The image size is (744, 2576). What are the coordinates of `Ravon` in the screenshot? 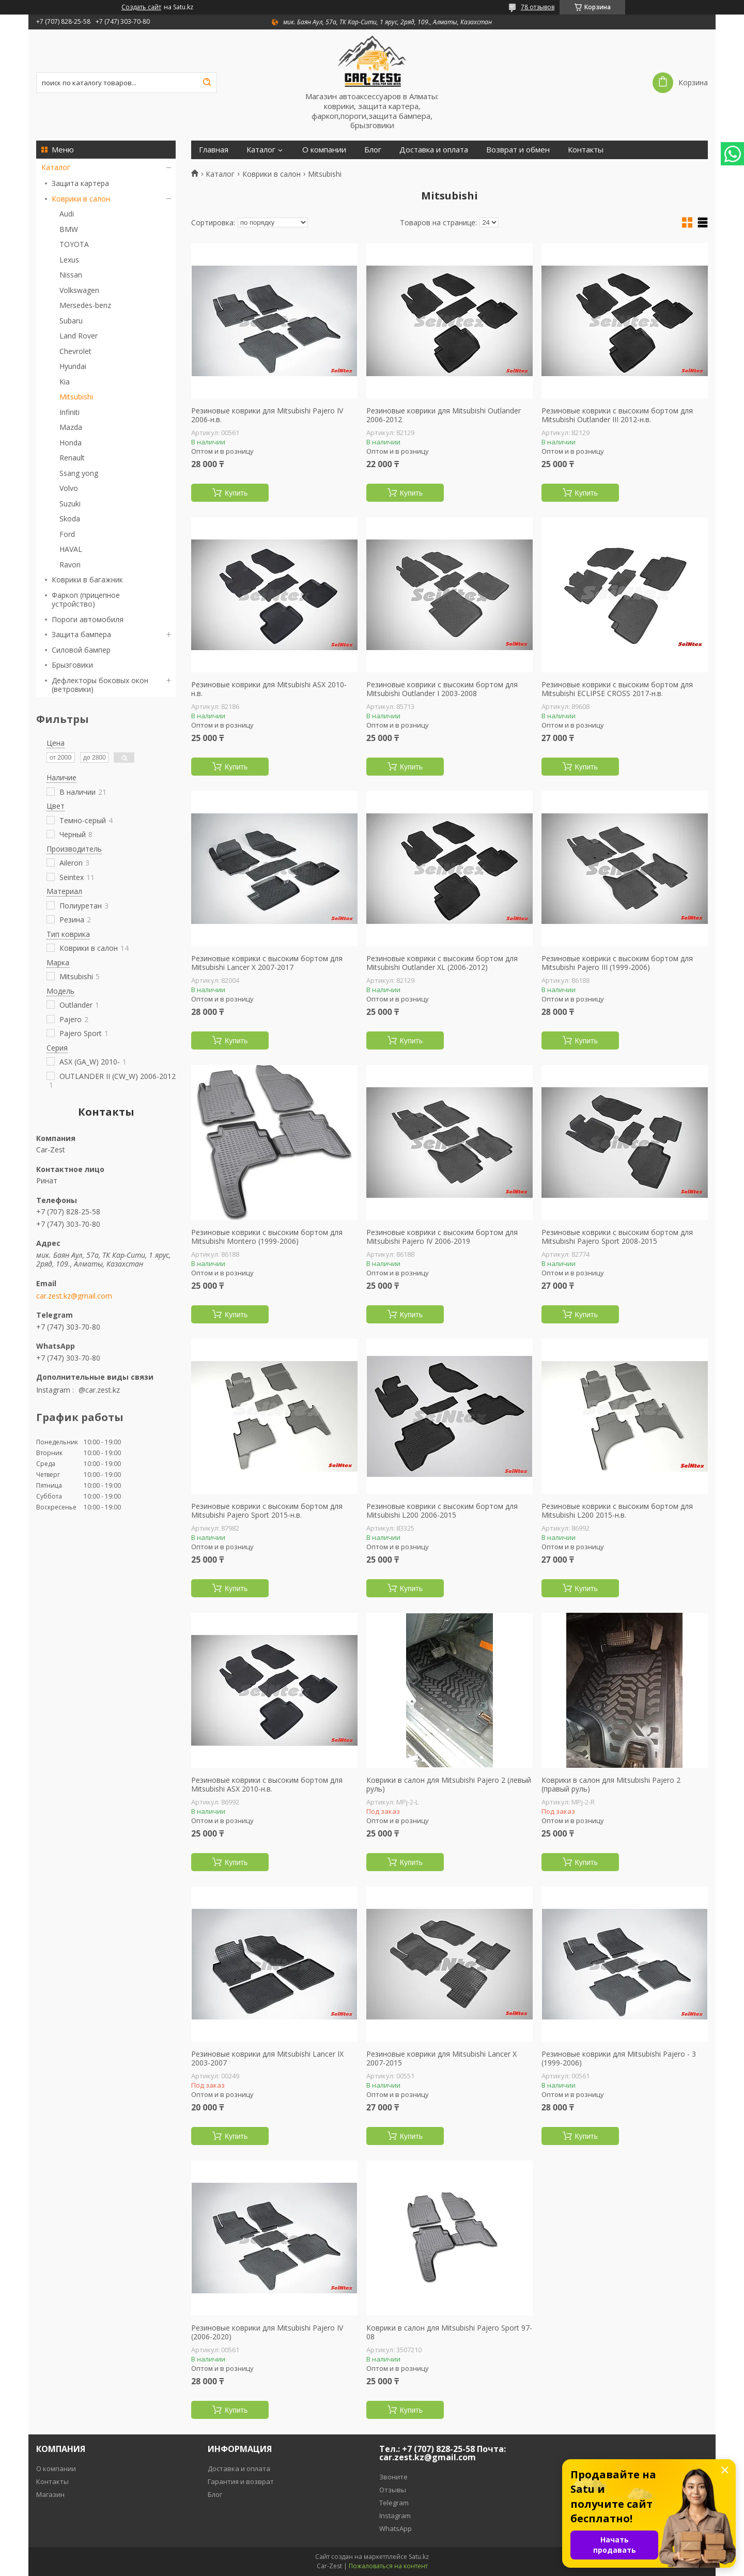 It's located at (70, 564).